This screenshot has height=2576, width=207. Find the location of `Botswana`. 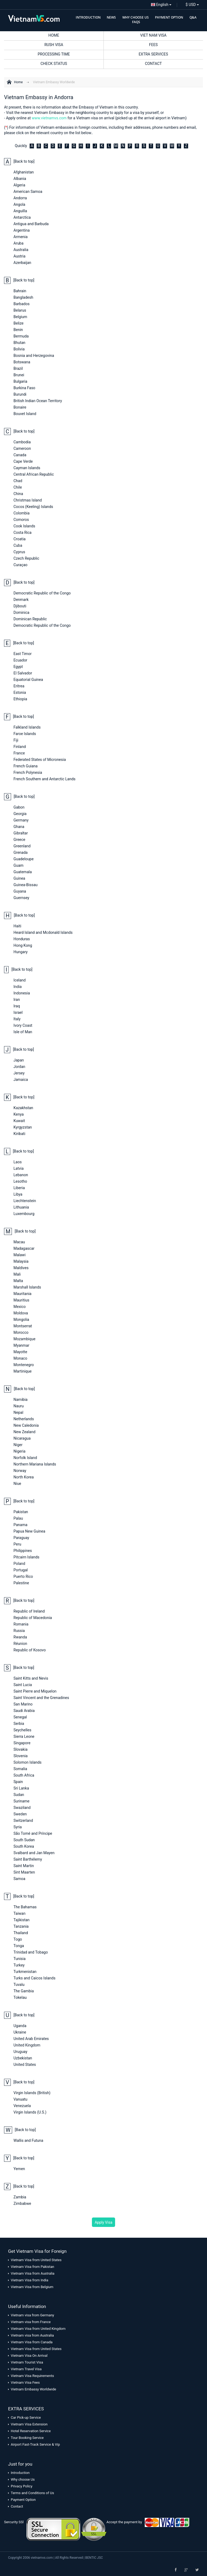

Botswana is located at coordinates (21, 362).